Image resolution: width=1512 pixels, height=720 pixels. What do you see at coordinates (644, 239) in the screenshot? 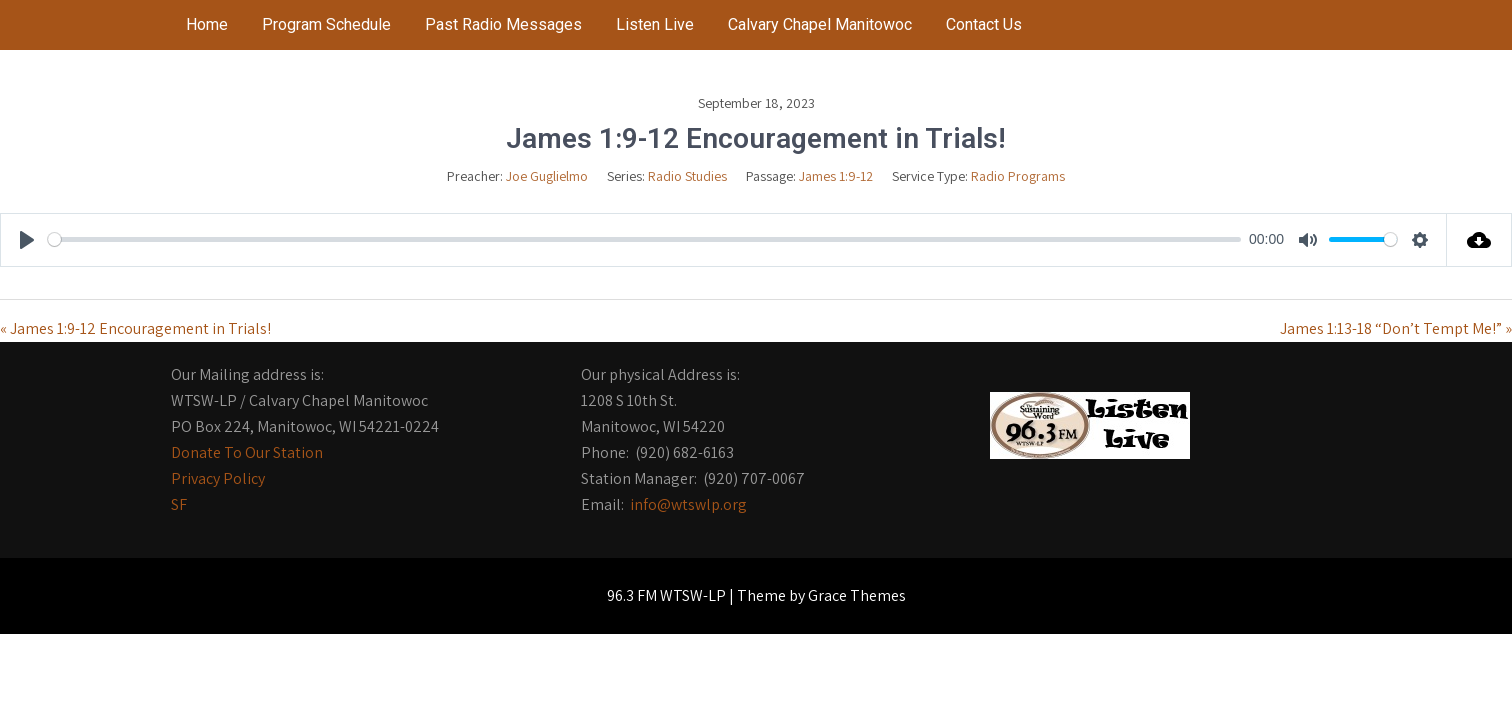
I see `[slider]` at bounding box center [644, 239].